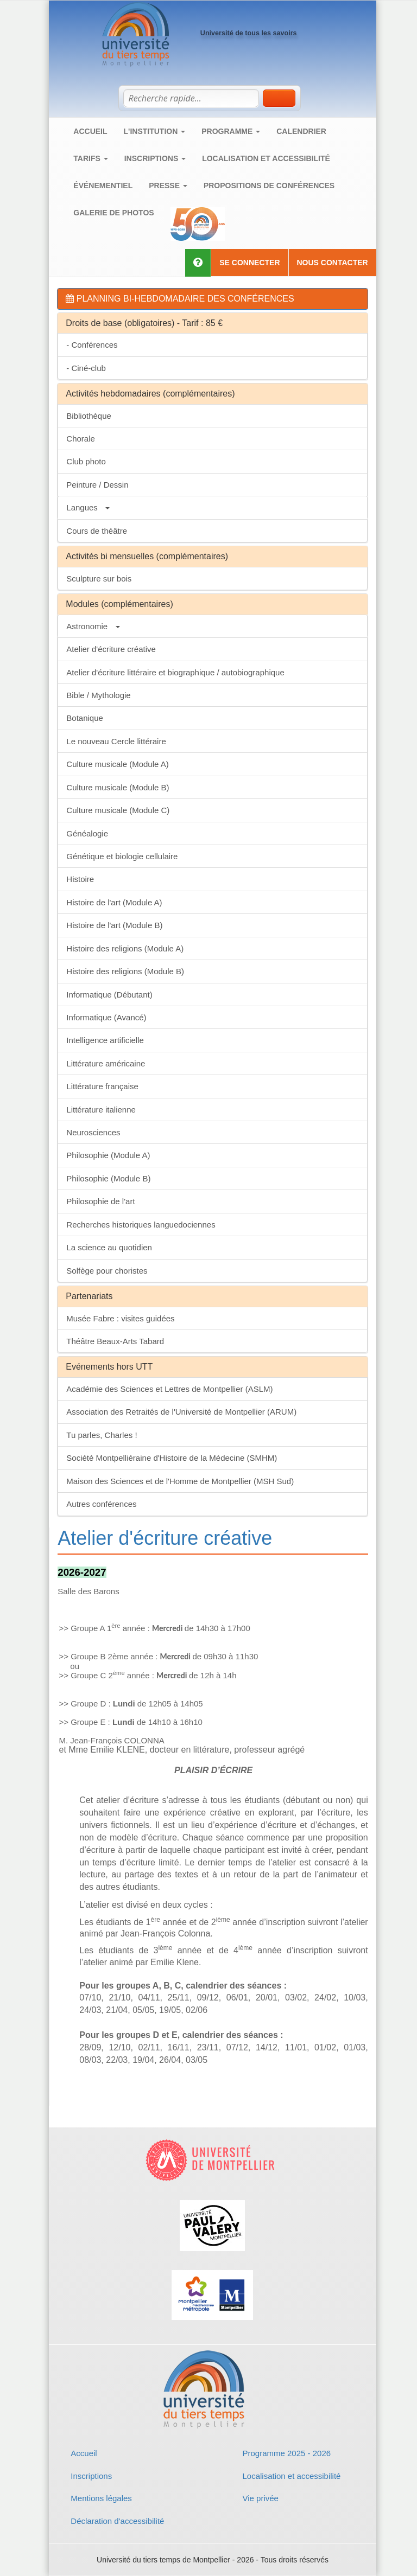 The width and height of the screenshot is (417, 2576). Describe the element at coordinates (155, 131) in the screenshot. I see `L'institution [button]` at that location.